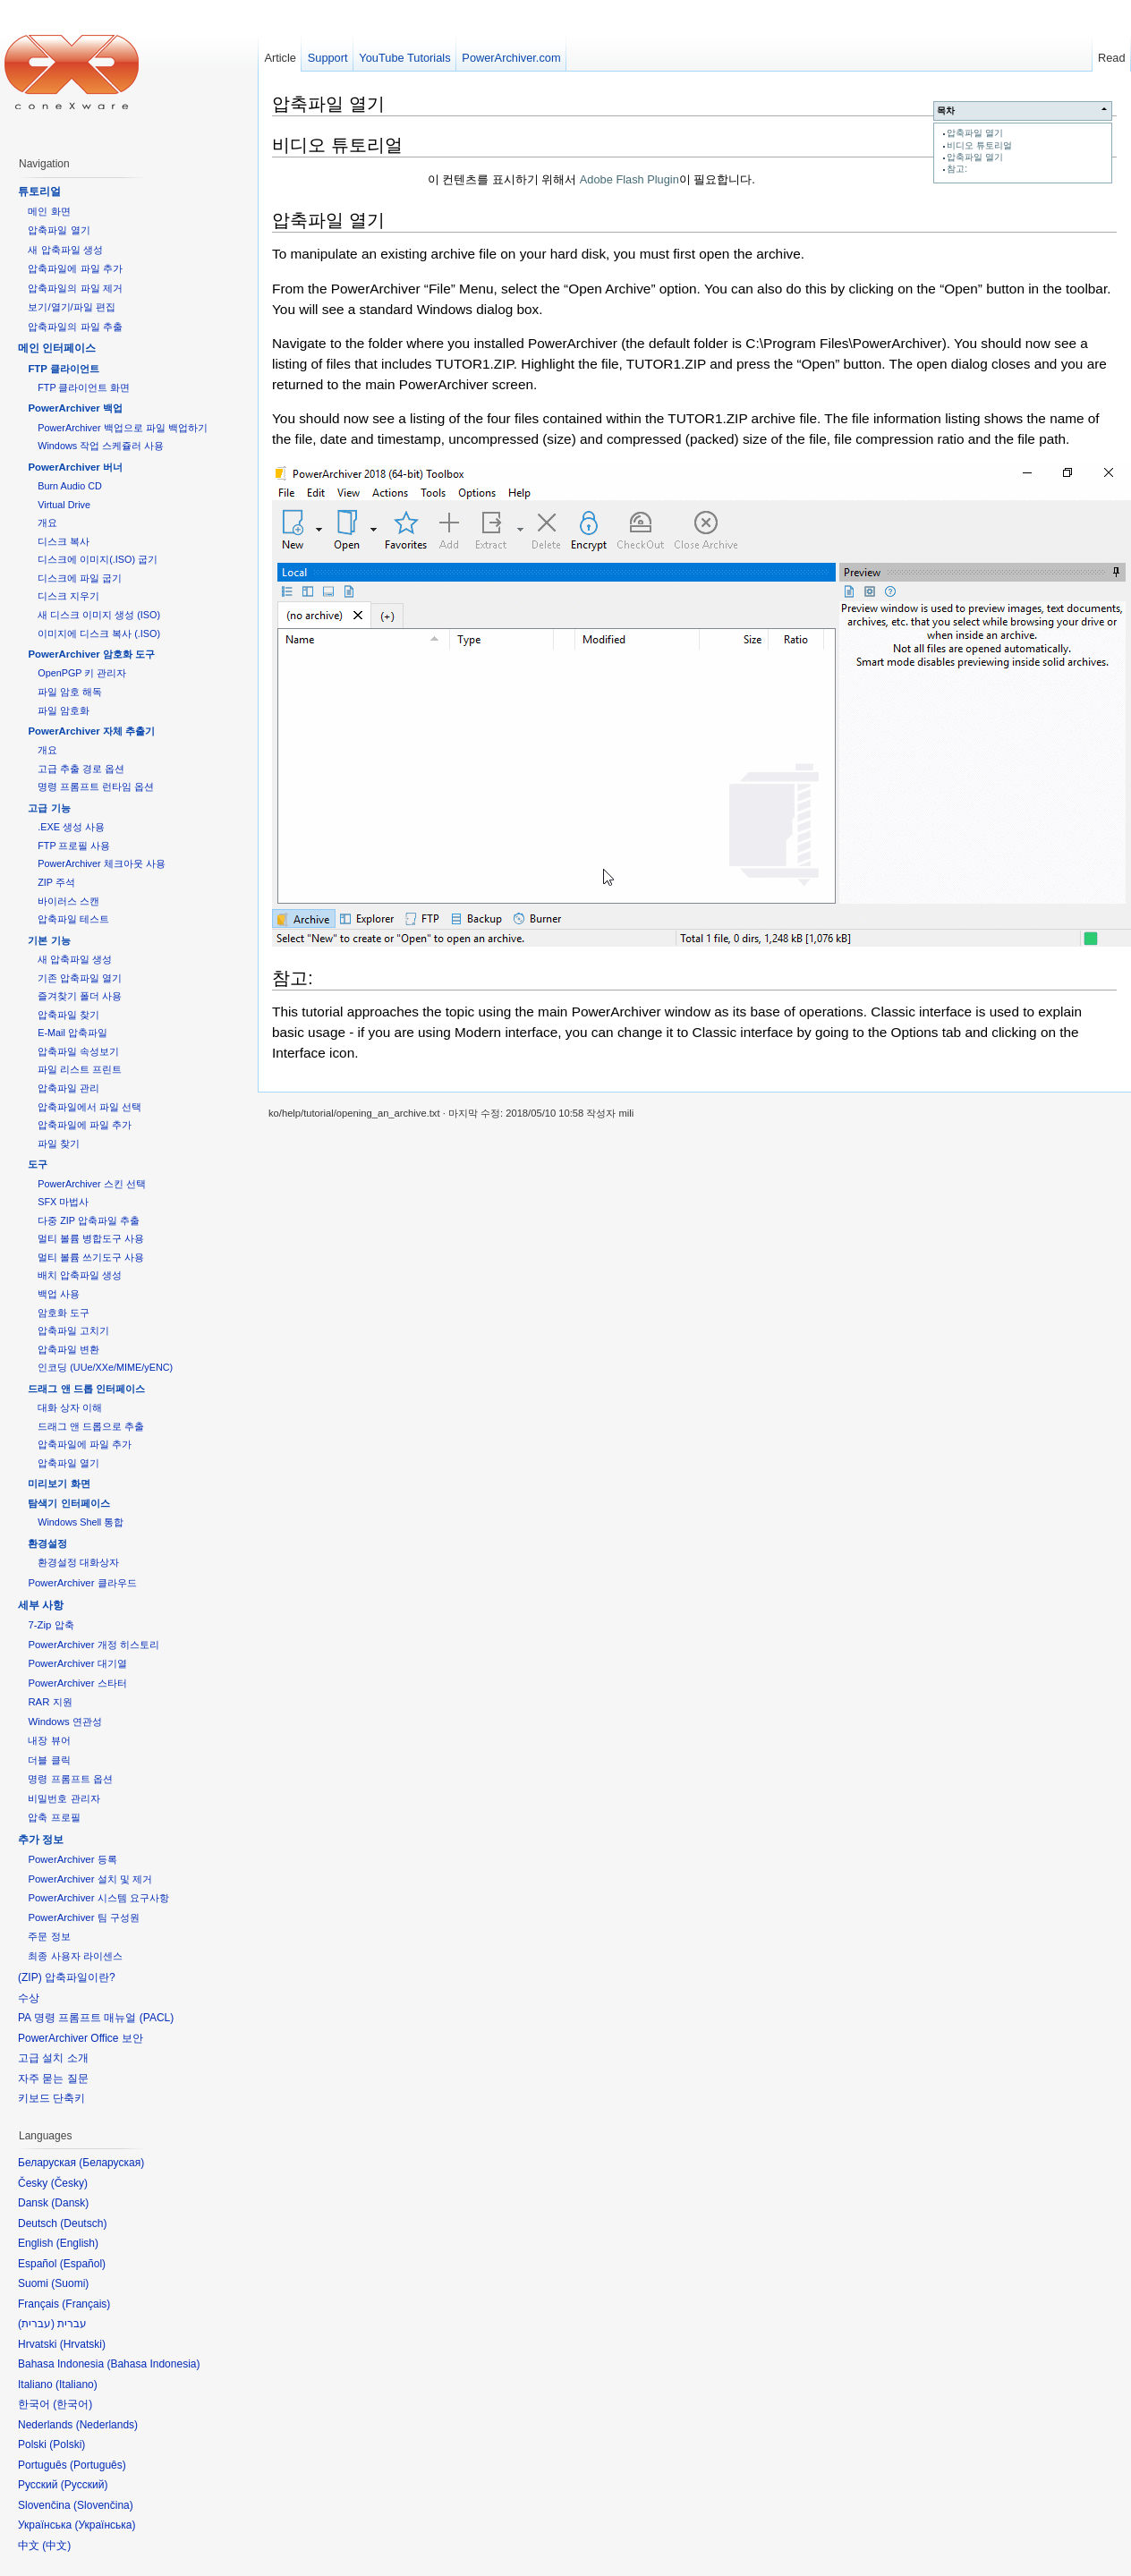 This screenshot has width=1131, height=2576. Describe the element at coordinates (70, 2283) in the screenshot. I see `Suomi` at that location.